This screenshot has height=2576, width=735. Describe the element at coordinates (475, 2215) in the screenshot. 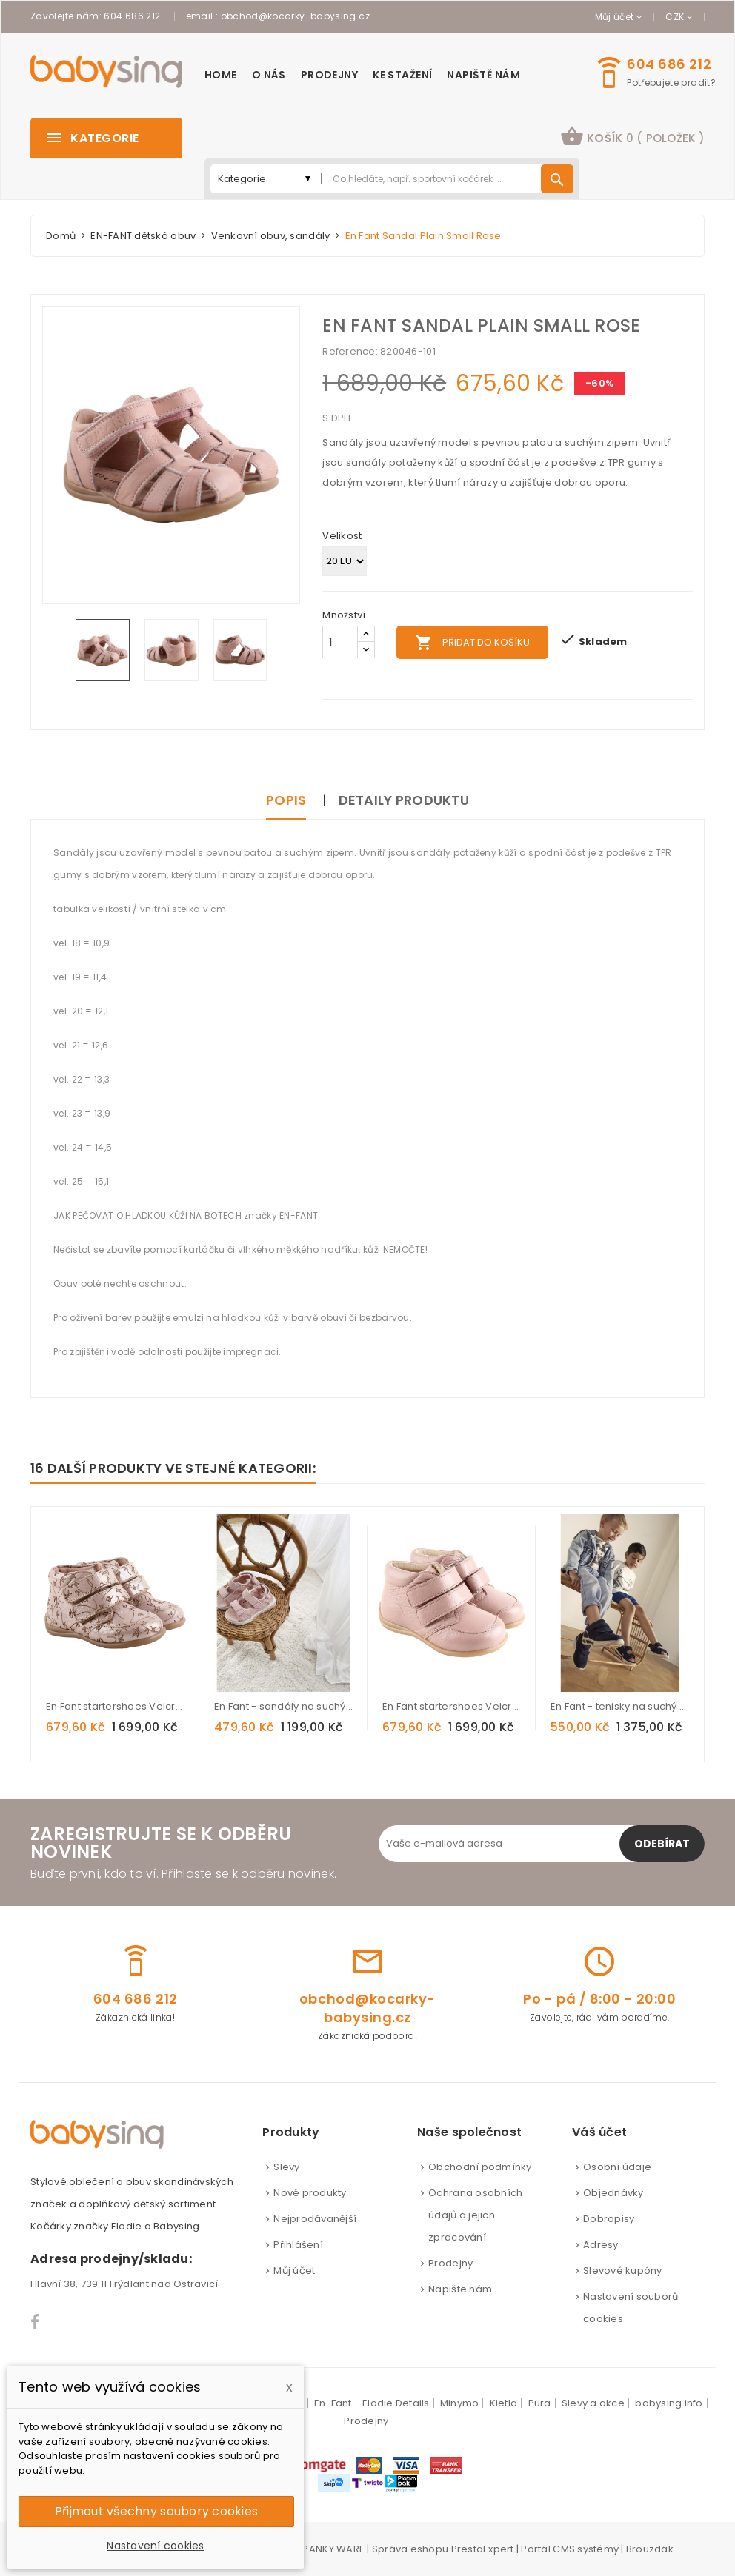

I see `Ochrana osobních údajů a jejich zpracování` at that location.